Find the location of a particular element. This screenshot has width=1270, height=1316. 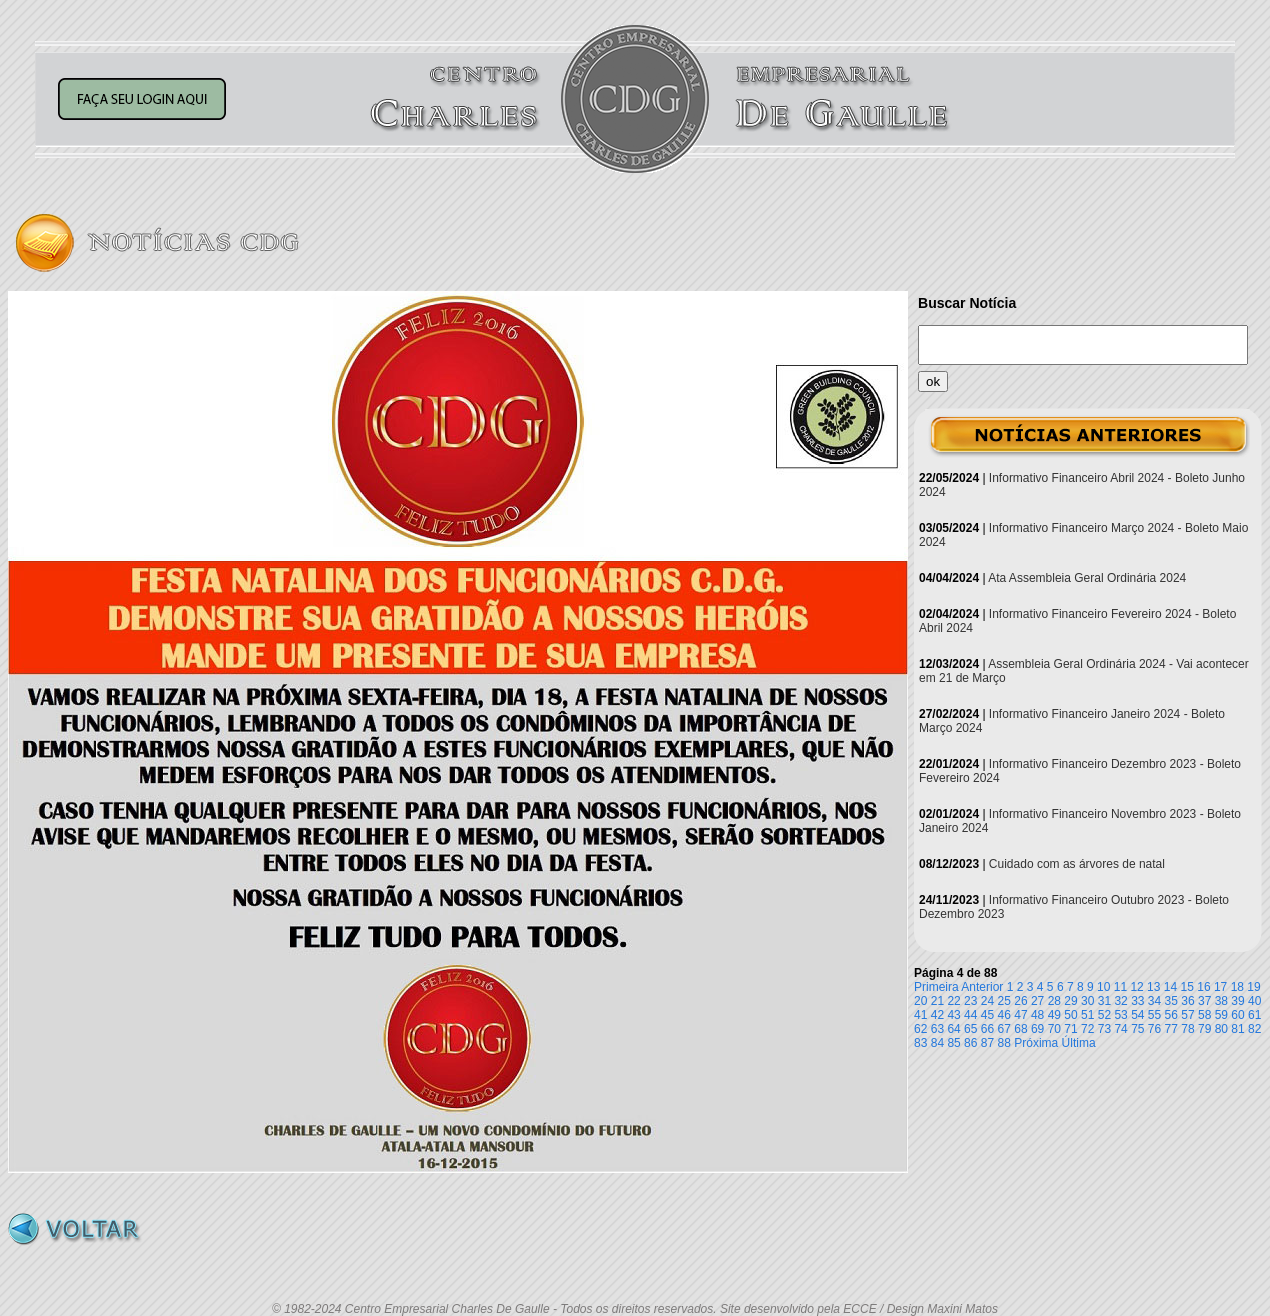

10 is located at coordinates (1103, 987).